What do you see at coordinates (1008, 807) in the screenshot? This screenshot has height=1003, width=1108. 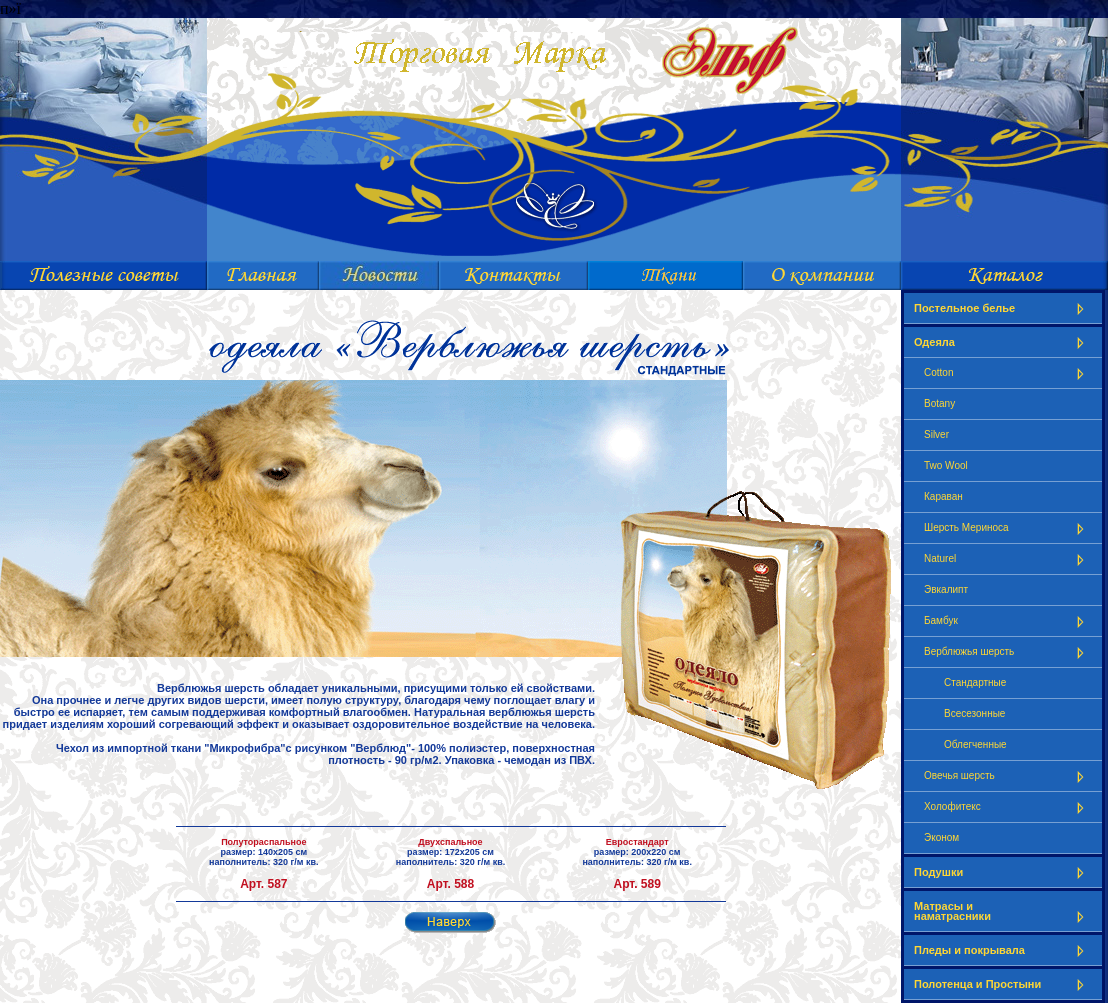 I see `Холофитекс` at bounding box center [1008, 807].